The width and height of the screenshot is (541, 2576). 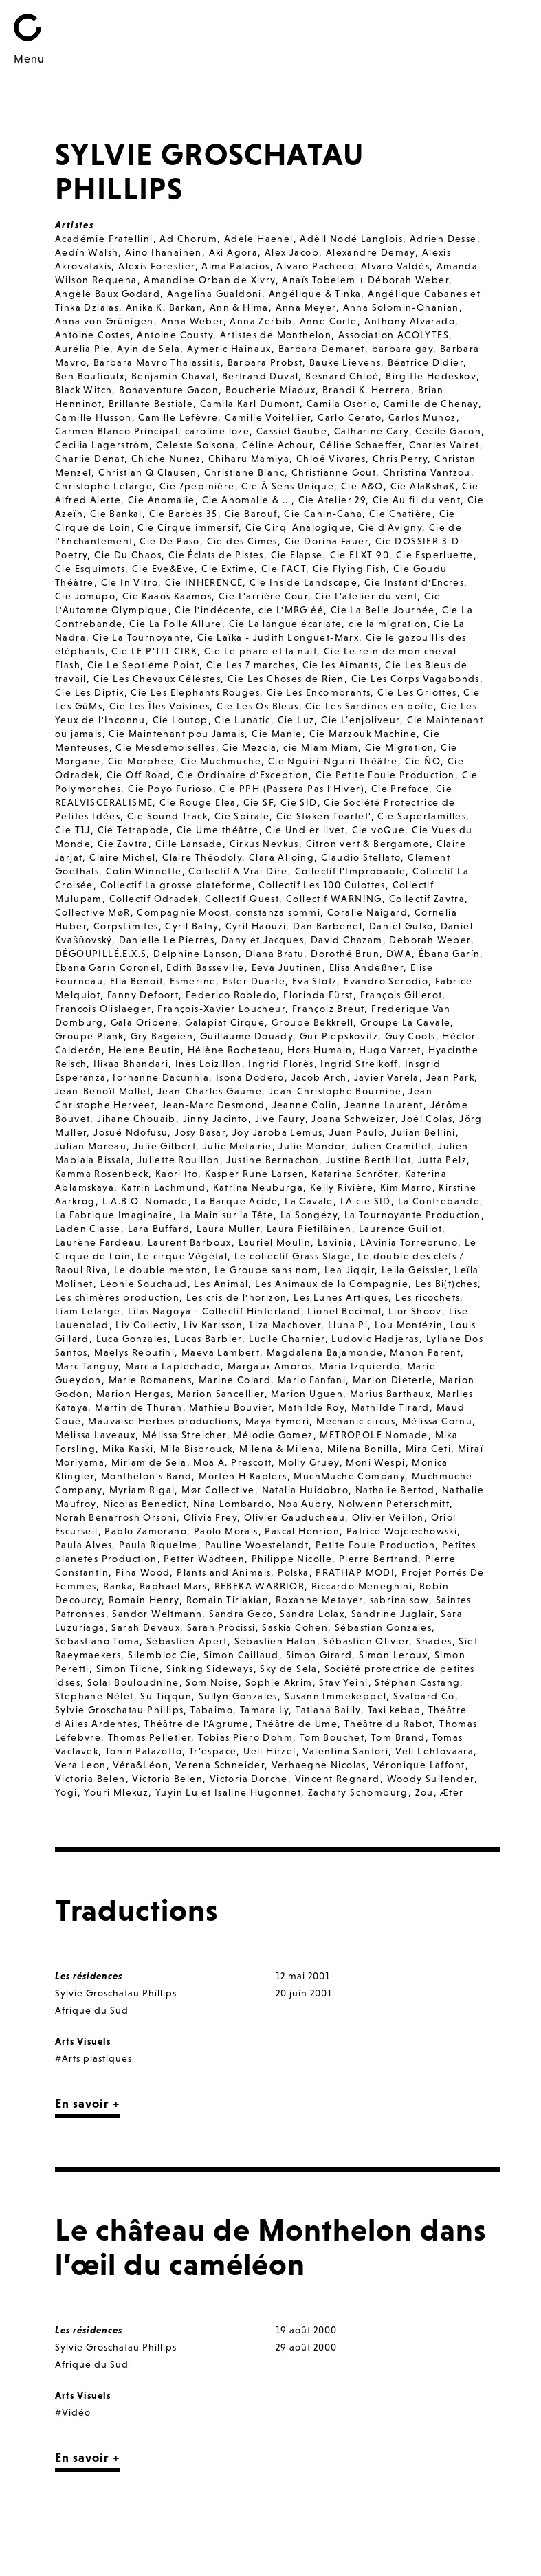 I want to click on Anna Zerbib, so click(x=261, y=321).